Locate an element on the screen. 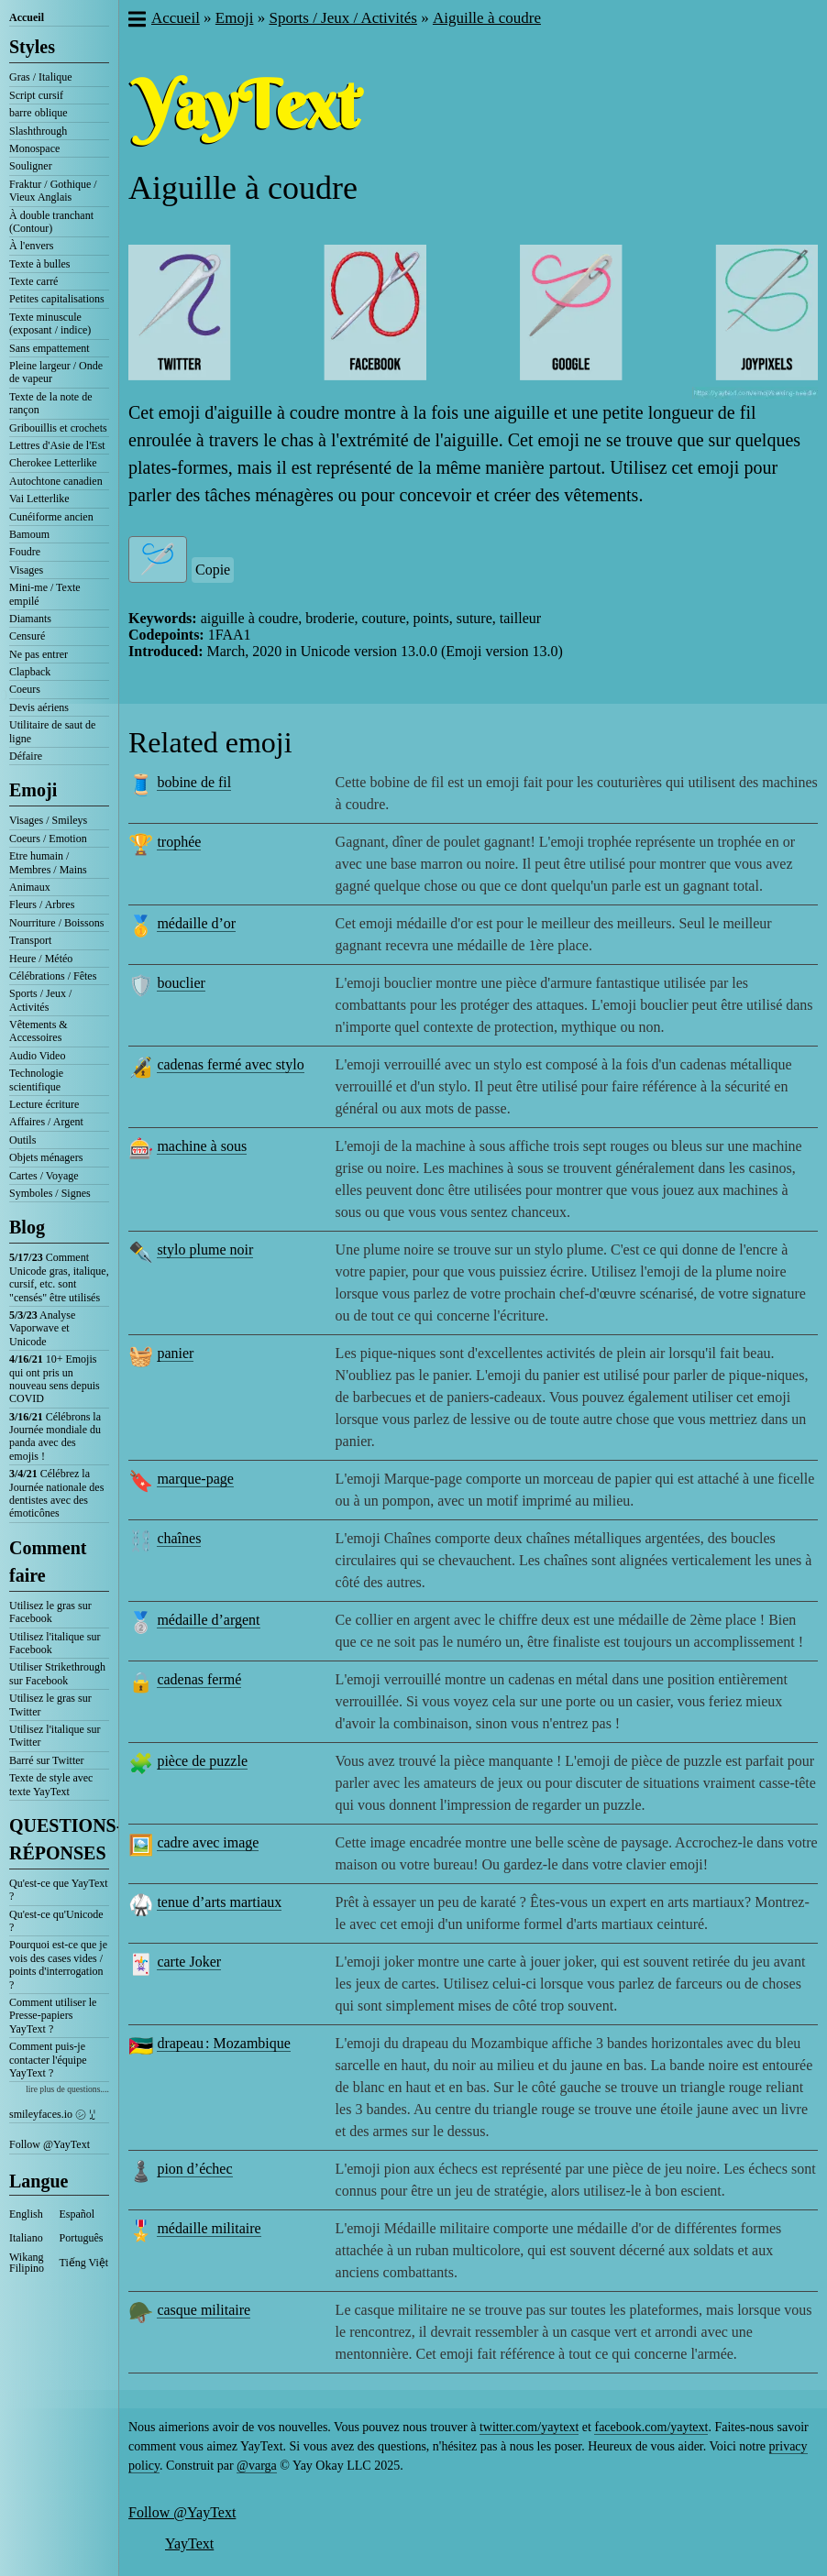 This screenshot has height=2576, width=827. tenue d’arts martiaux is located at coordinates (219, 1902).